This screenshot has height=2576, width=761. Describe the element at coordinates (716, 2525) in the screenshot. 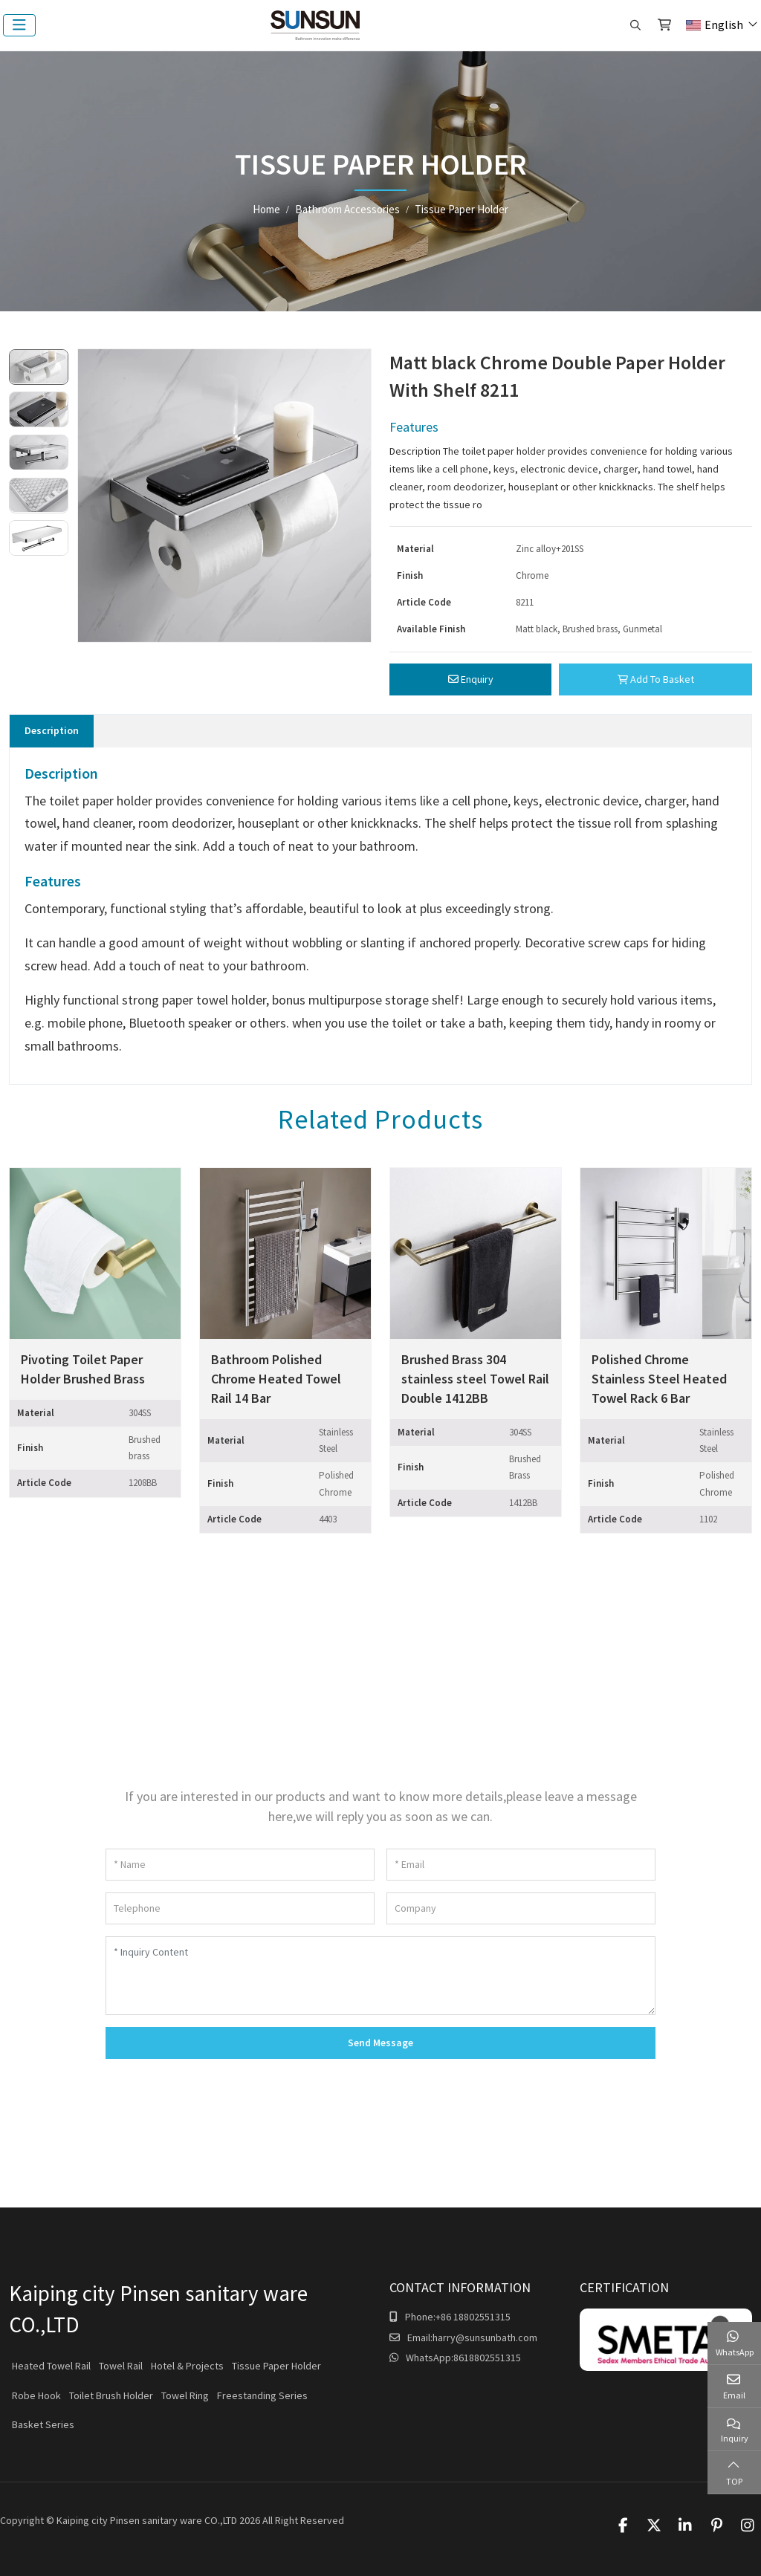

I see `Pinterest [pinterest]` at that location.